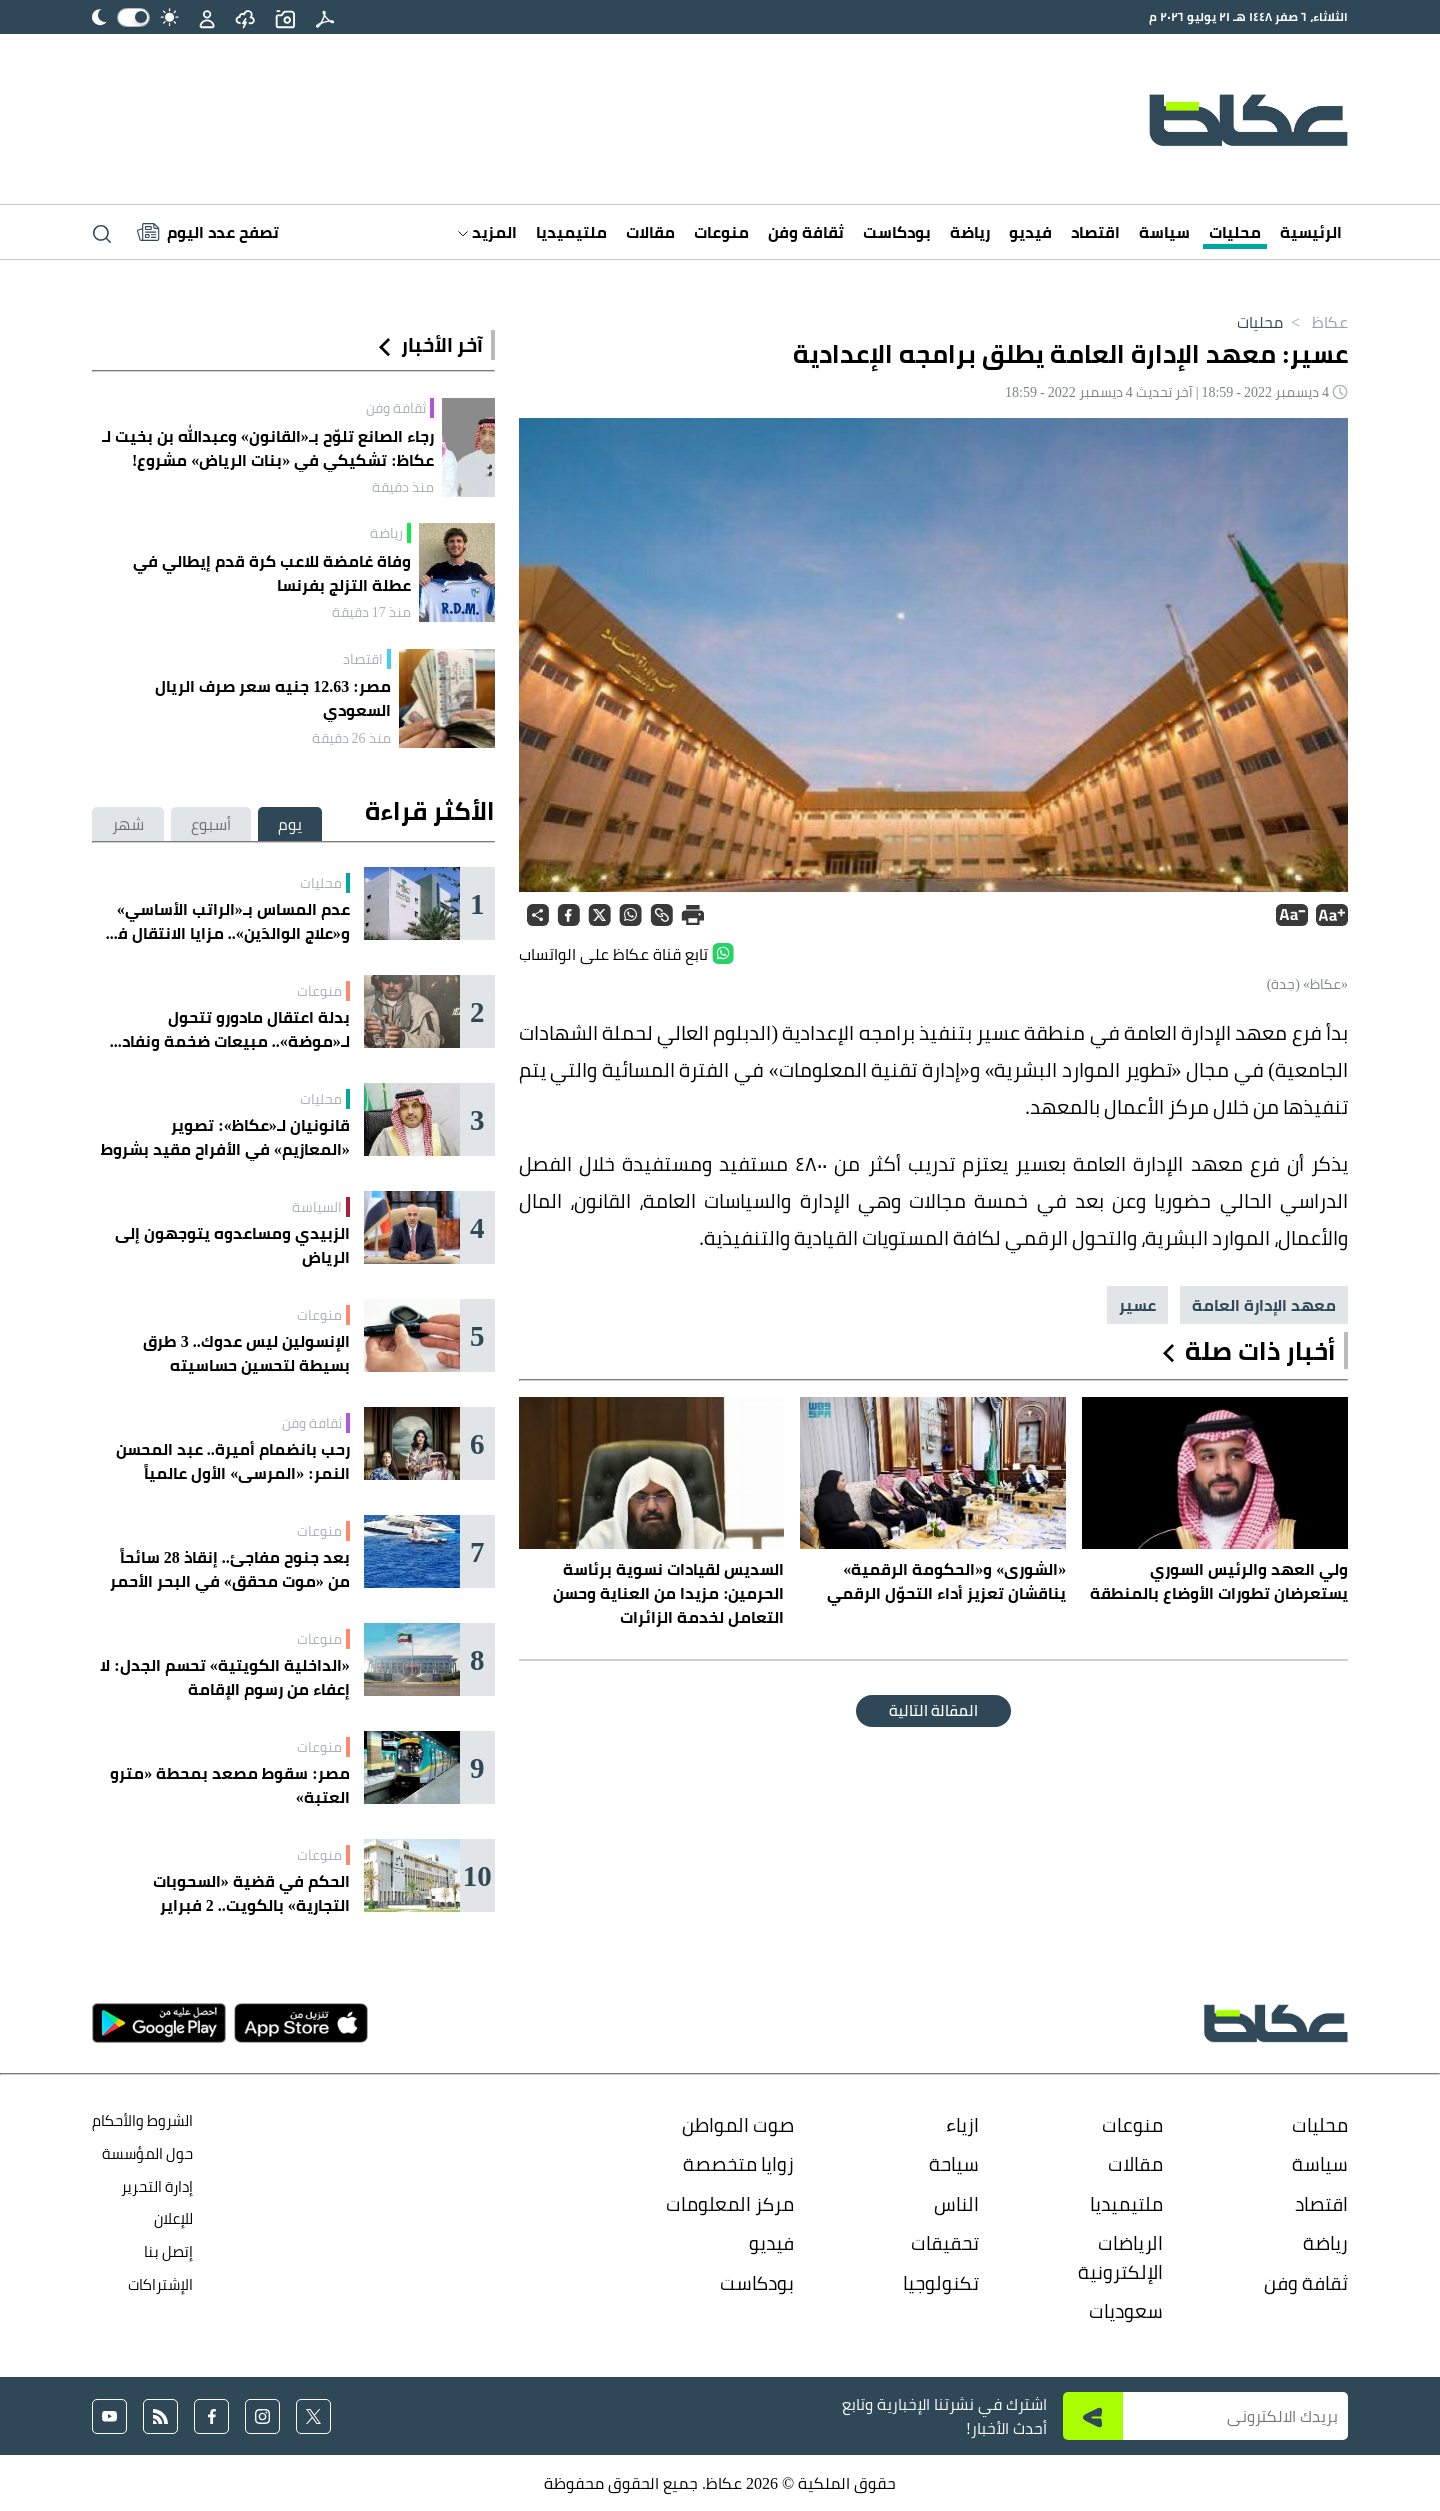 The height and width of the screenshot is (2511, 1440). What do you see at coordinates (1126, 2311) in the screenshot?
I see `سعوديات` at bounding box center [1126, 2311].